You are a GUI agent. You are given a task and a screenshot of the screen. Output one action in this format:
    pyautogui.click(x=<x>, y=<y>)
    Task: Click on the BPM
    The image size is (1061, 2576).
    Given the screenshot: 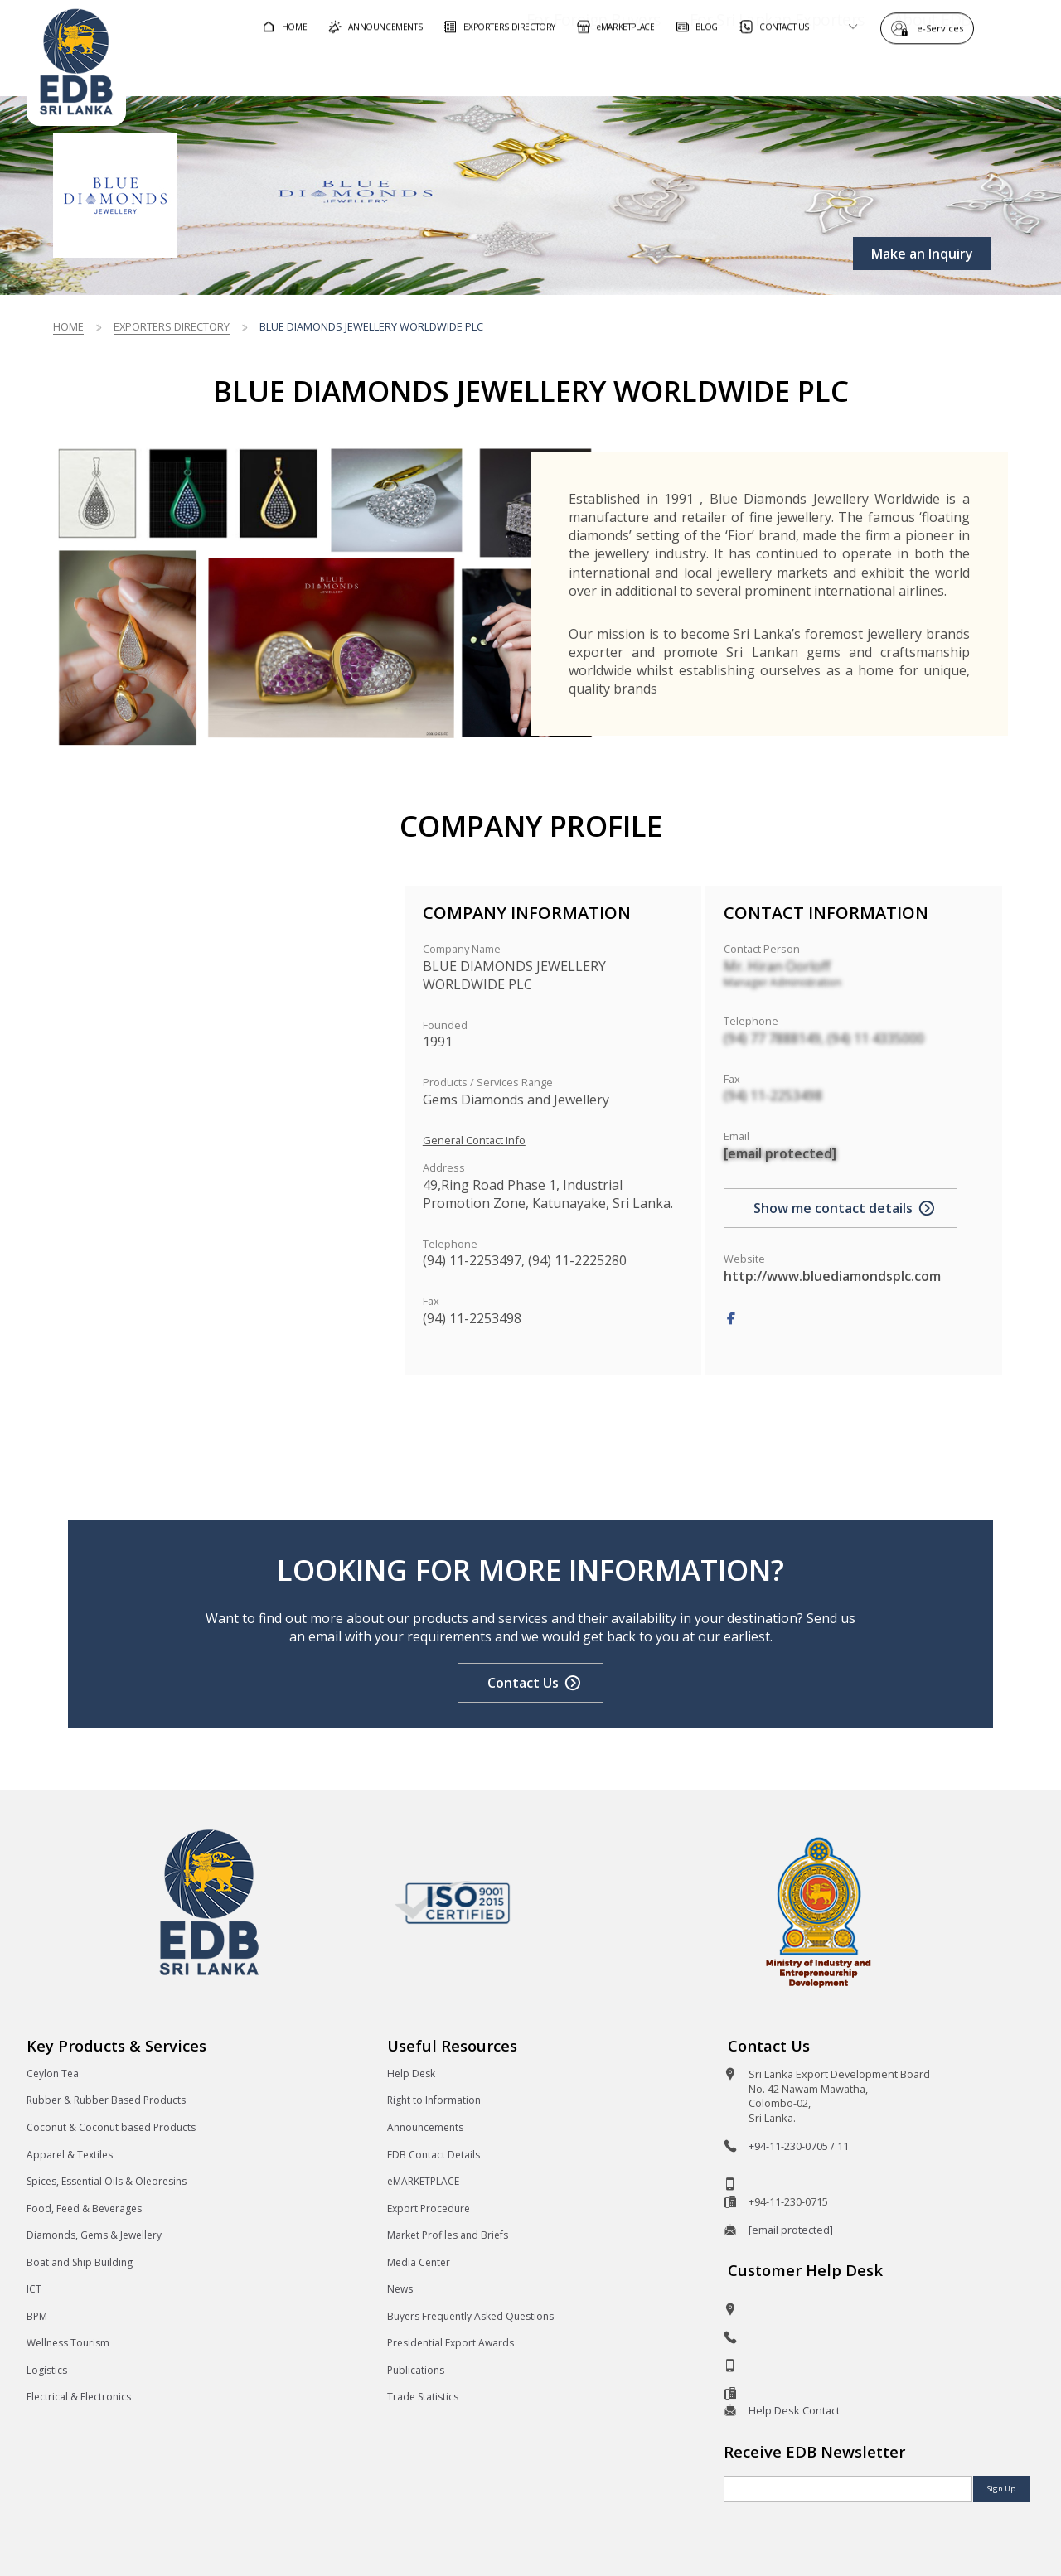 What is the action you would take?
    pyautogui.click(x=37, y=2316)
    